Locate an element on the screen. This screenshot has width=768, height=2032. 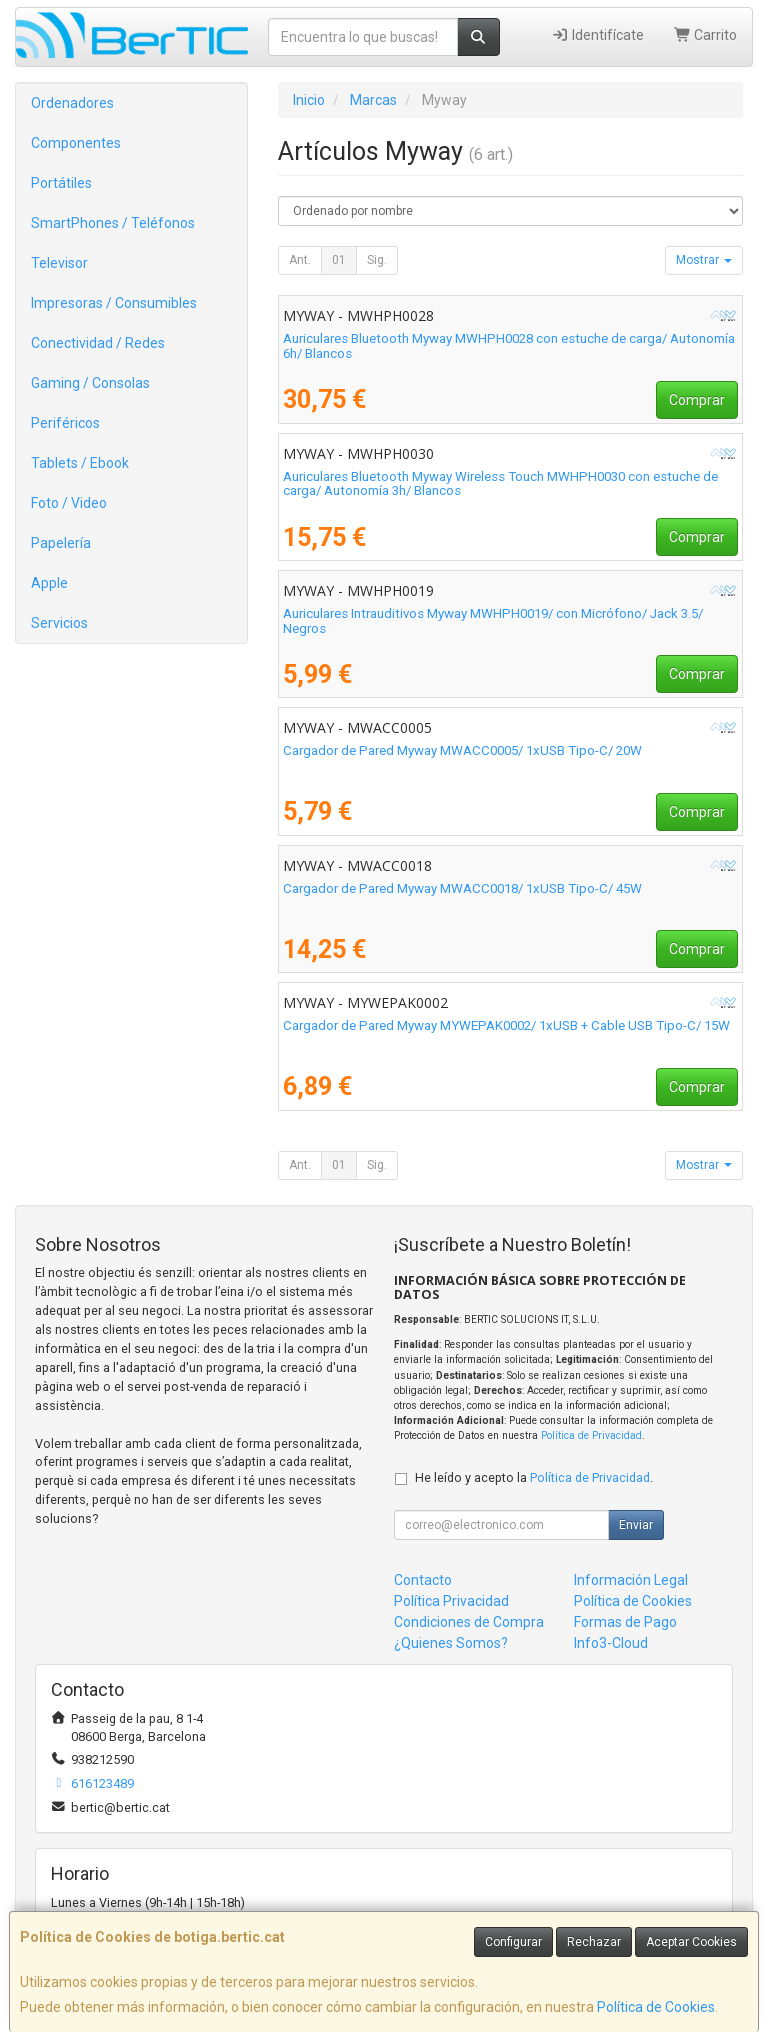
Ant. is located at coordinates (300, 260).